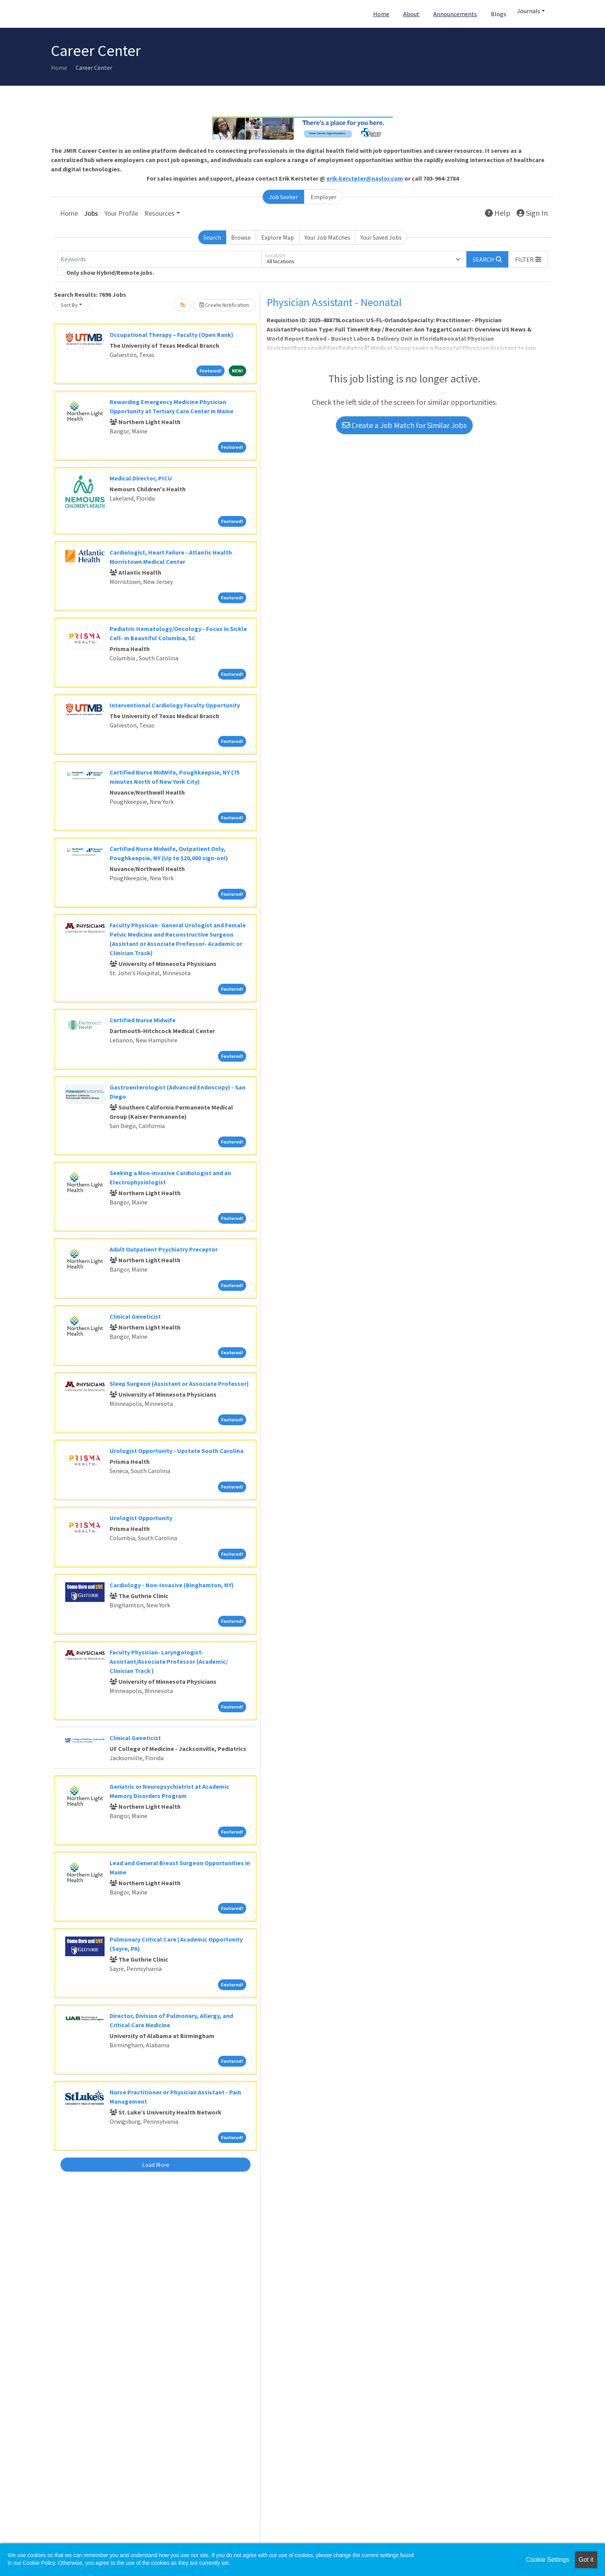 The width and height of the screenshot is (605, 2576). What do you see at coordinates (404, 425) in the screenshot?
I see `Create a Job Match for Similar Jobs` at bounding box center [404, 425].